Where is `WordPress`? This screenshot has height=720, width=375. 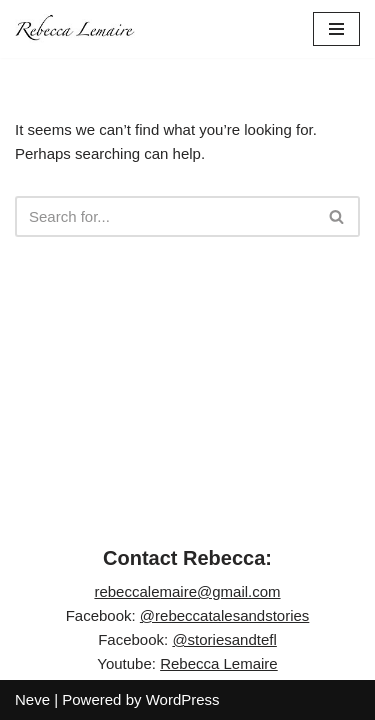 WordPress is located at coordinates (183, 699).